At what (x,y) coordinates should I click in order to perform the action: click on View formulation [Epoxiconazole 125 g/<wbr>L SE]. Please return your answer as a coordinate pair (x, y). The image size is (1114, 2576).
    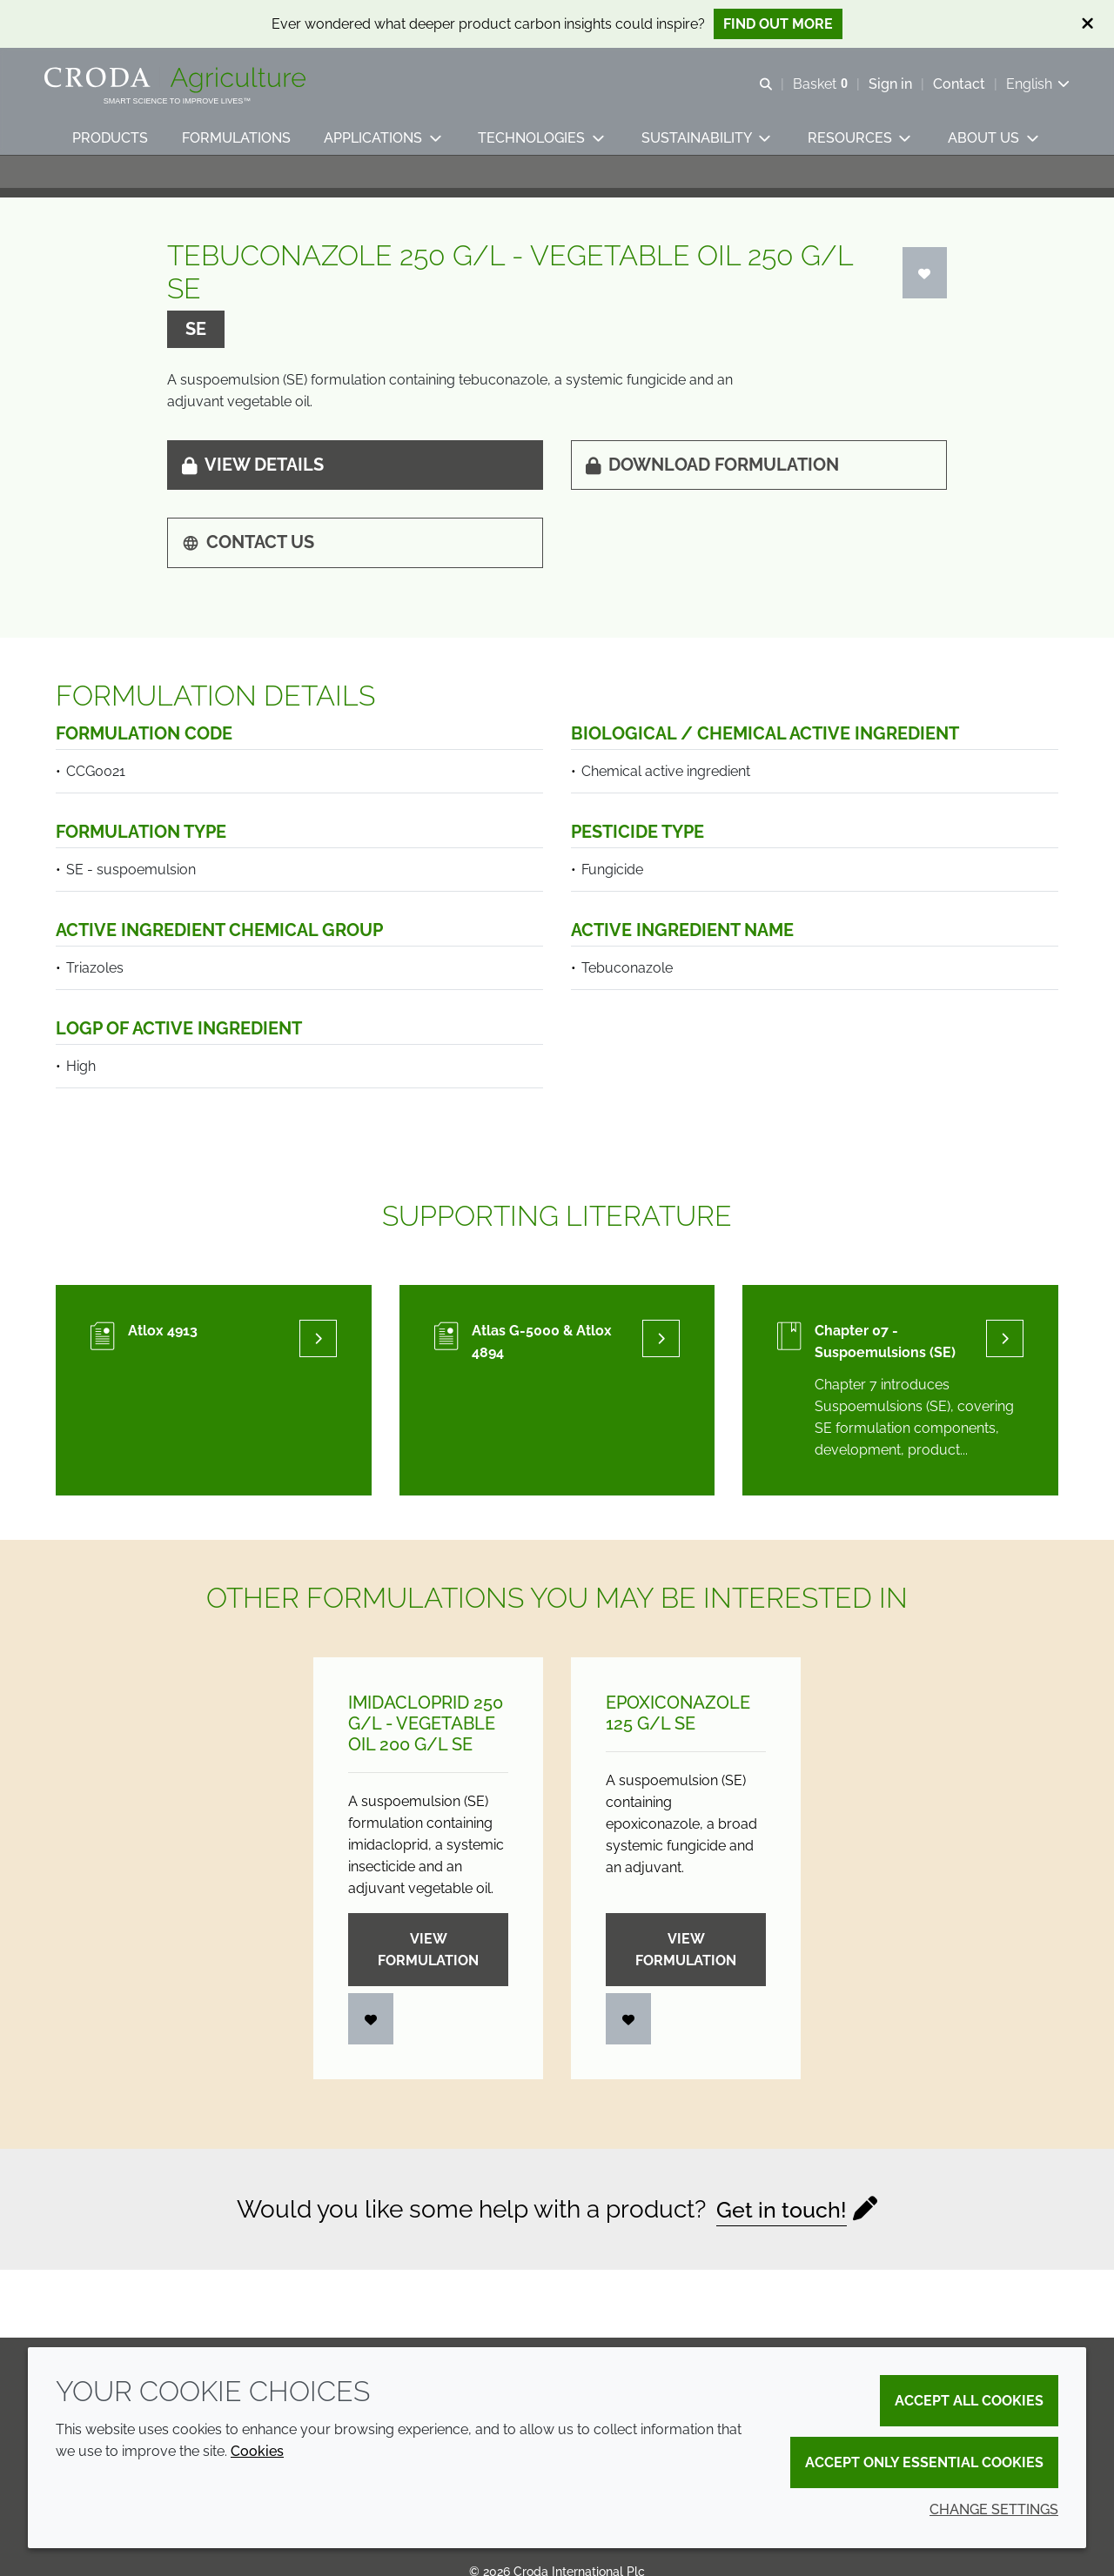
    Looking at the image, I should click on (685, 1969).